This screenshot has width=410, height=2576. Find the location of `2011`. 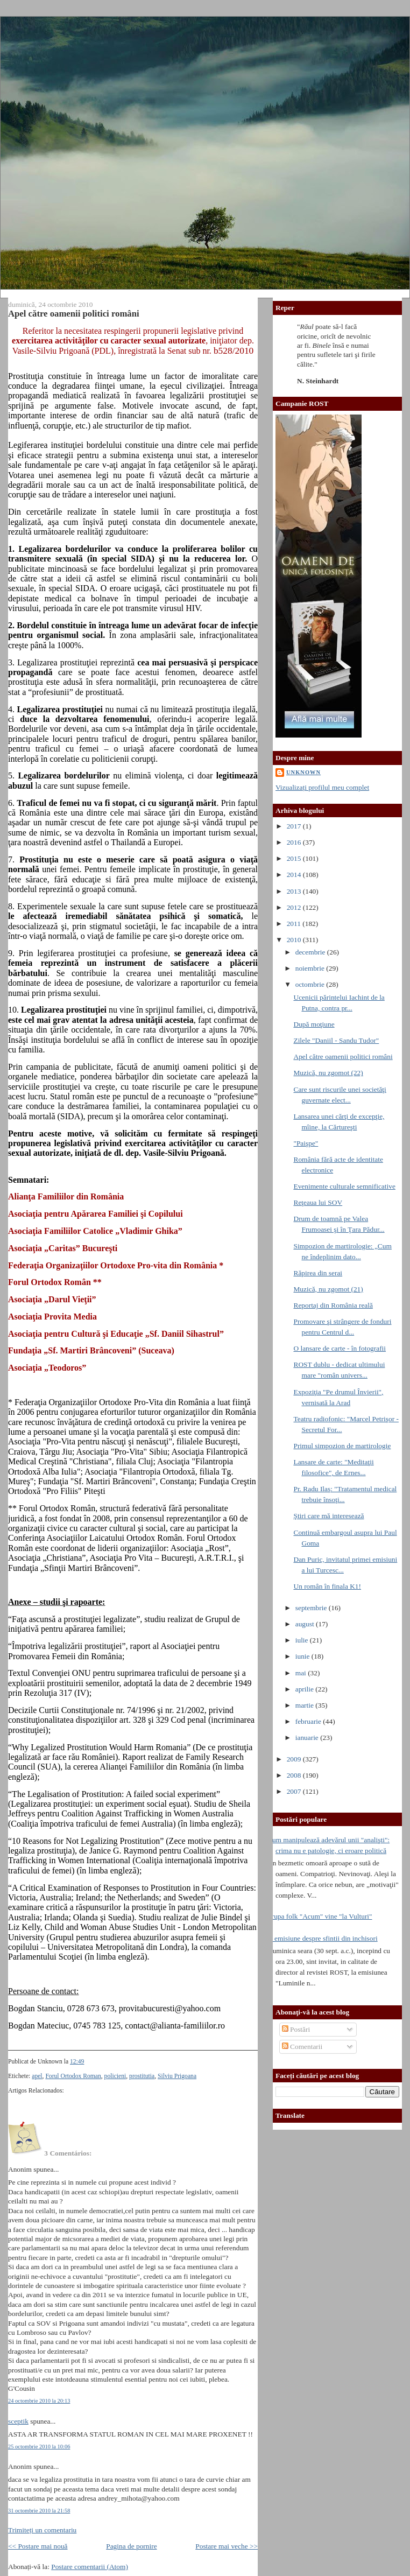

2011 is located at coordinates (295, 924).